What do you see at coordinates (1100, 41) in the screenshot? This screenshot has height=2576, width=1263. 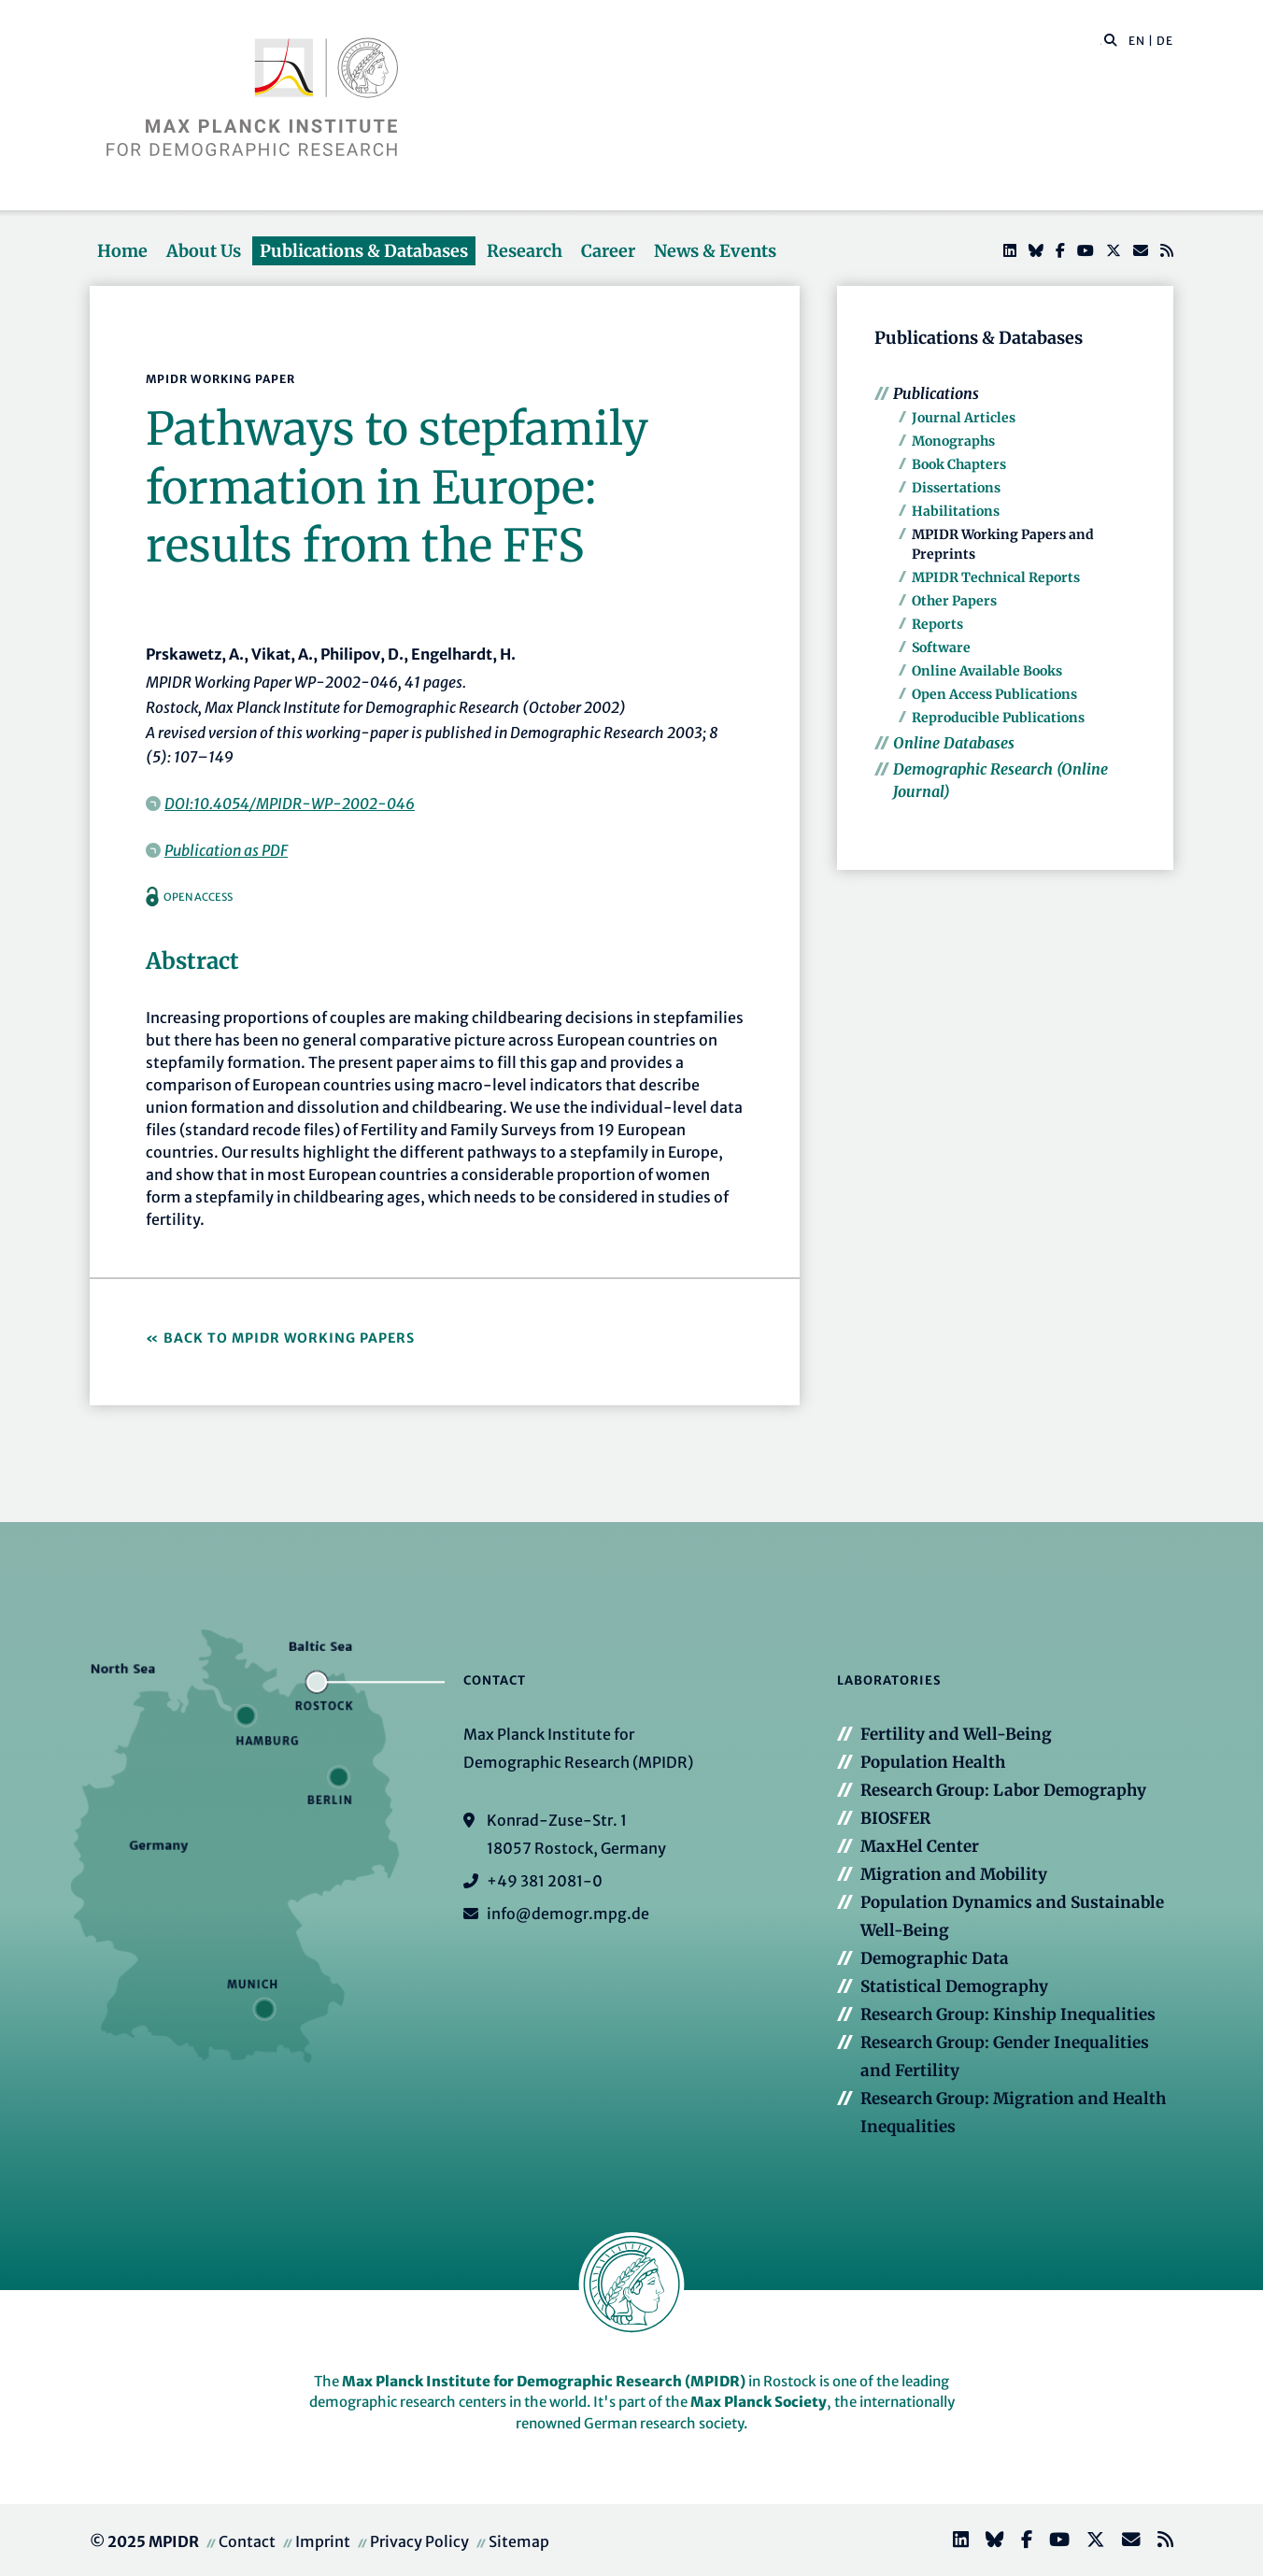 I see `[Search this website]` at bounding box center [1100, 41].